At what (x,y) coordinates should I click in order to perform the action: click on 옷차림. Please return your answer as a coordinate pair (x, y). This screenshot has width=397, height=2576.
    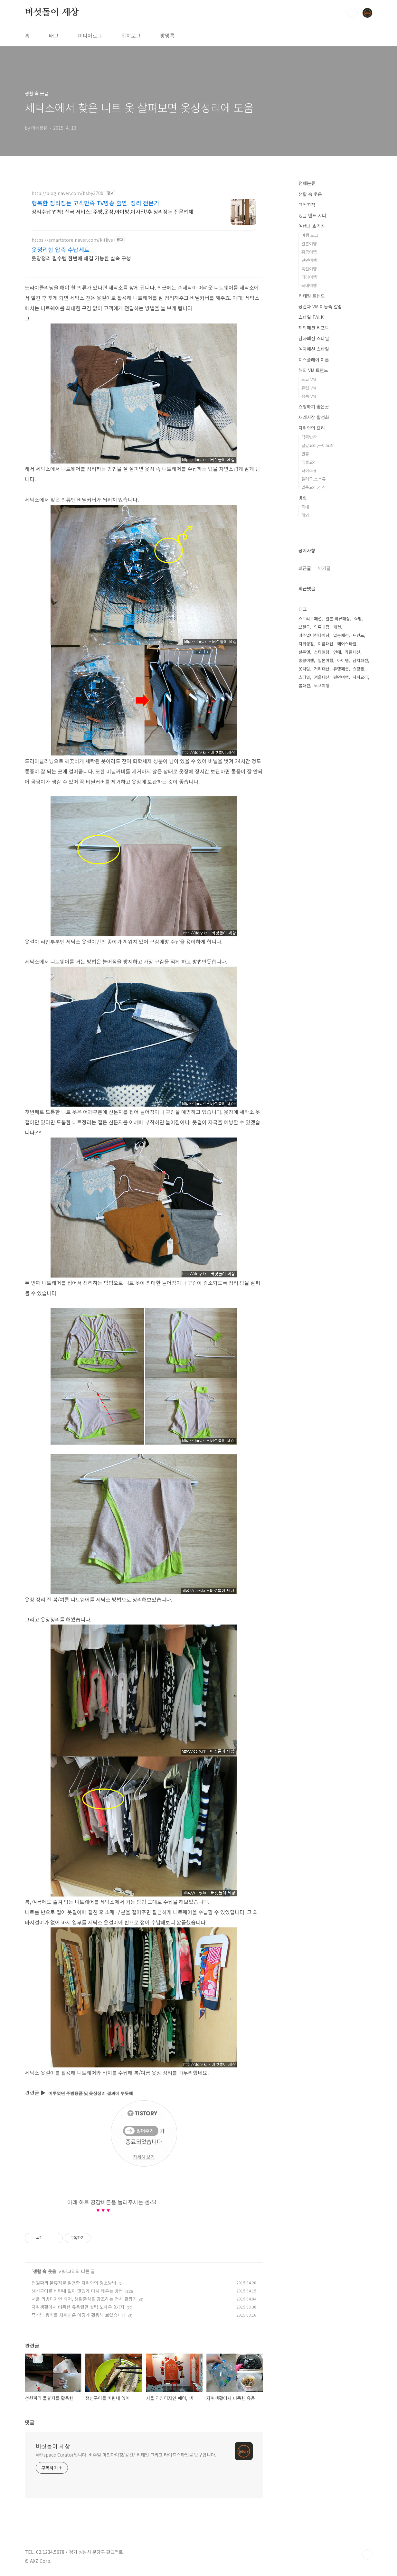
    Looking at the image, I should click on (304, 669).